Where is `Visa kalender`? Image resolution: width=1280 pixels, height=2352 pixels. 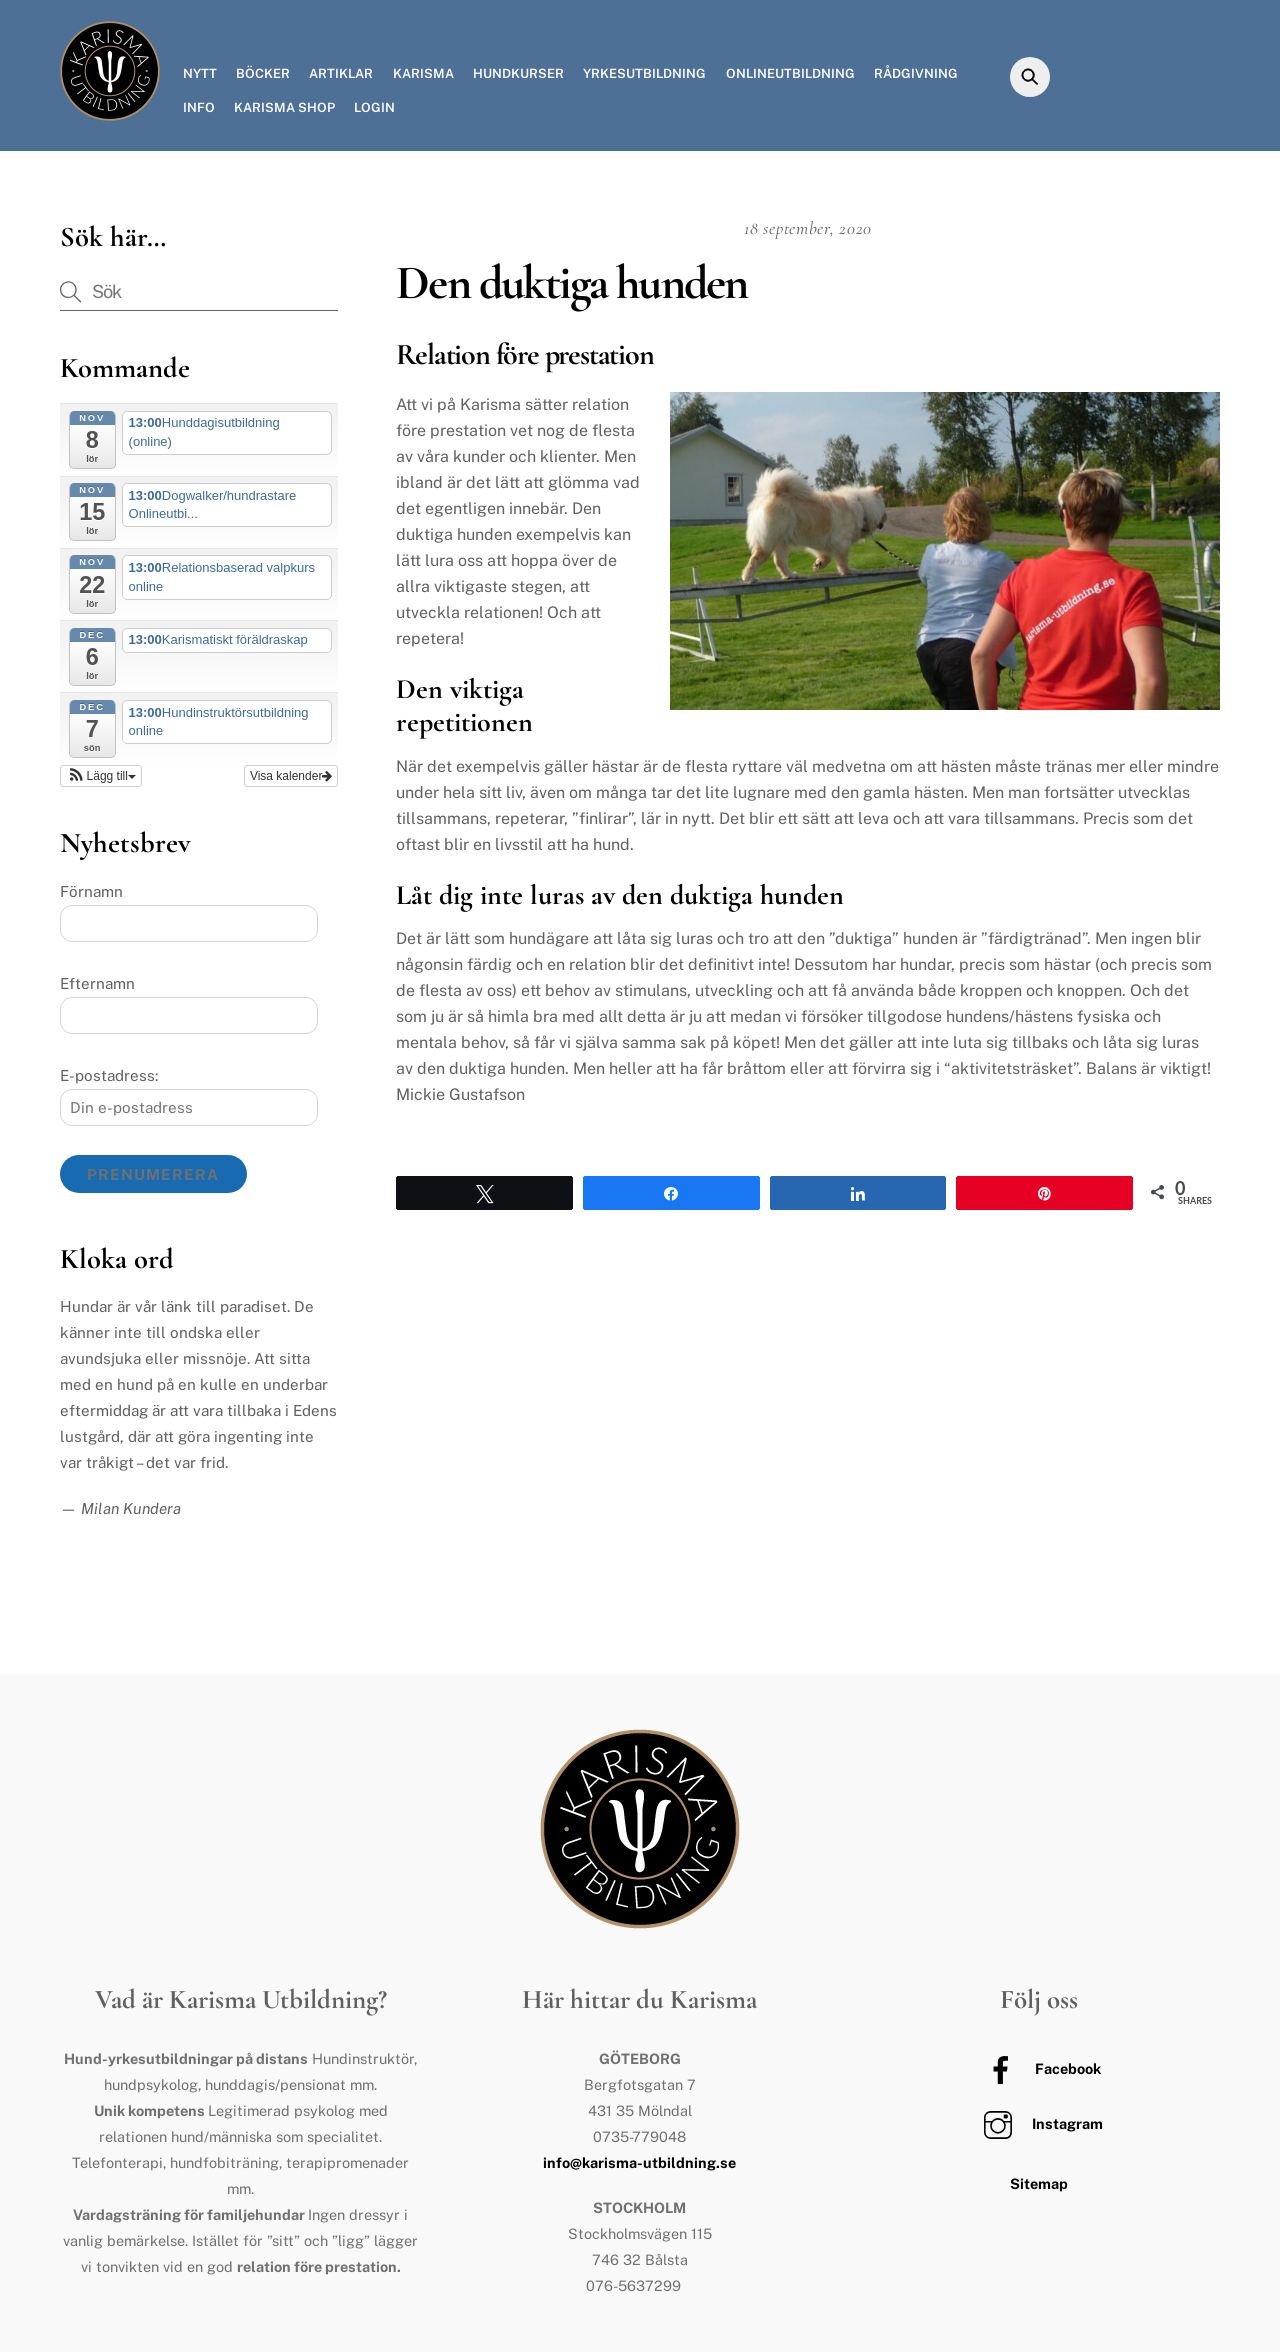
Visa kalender is located at coordinates (291, 776).